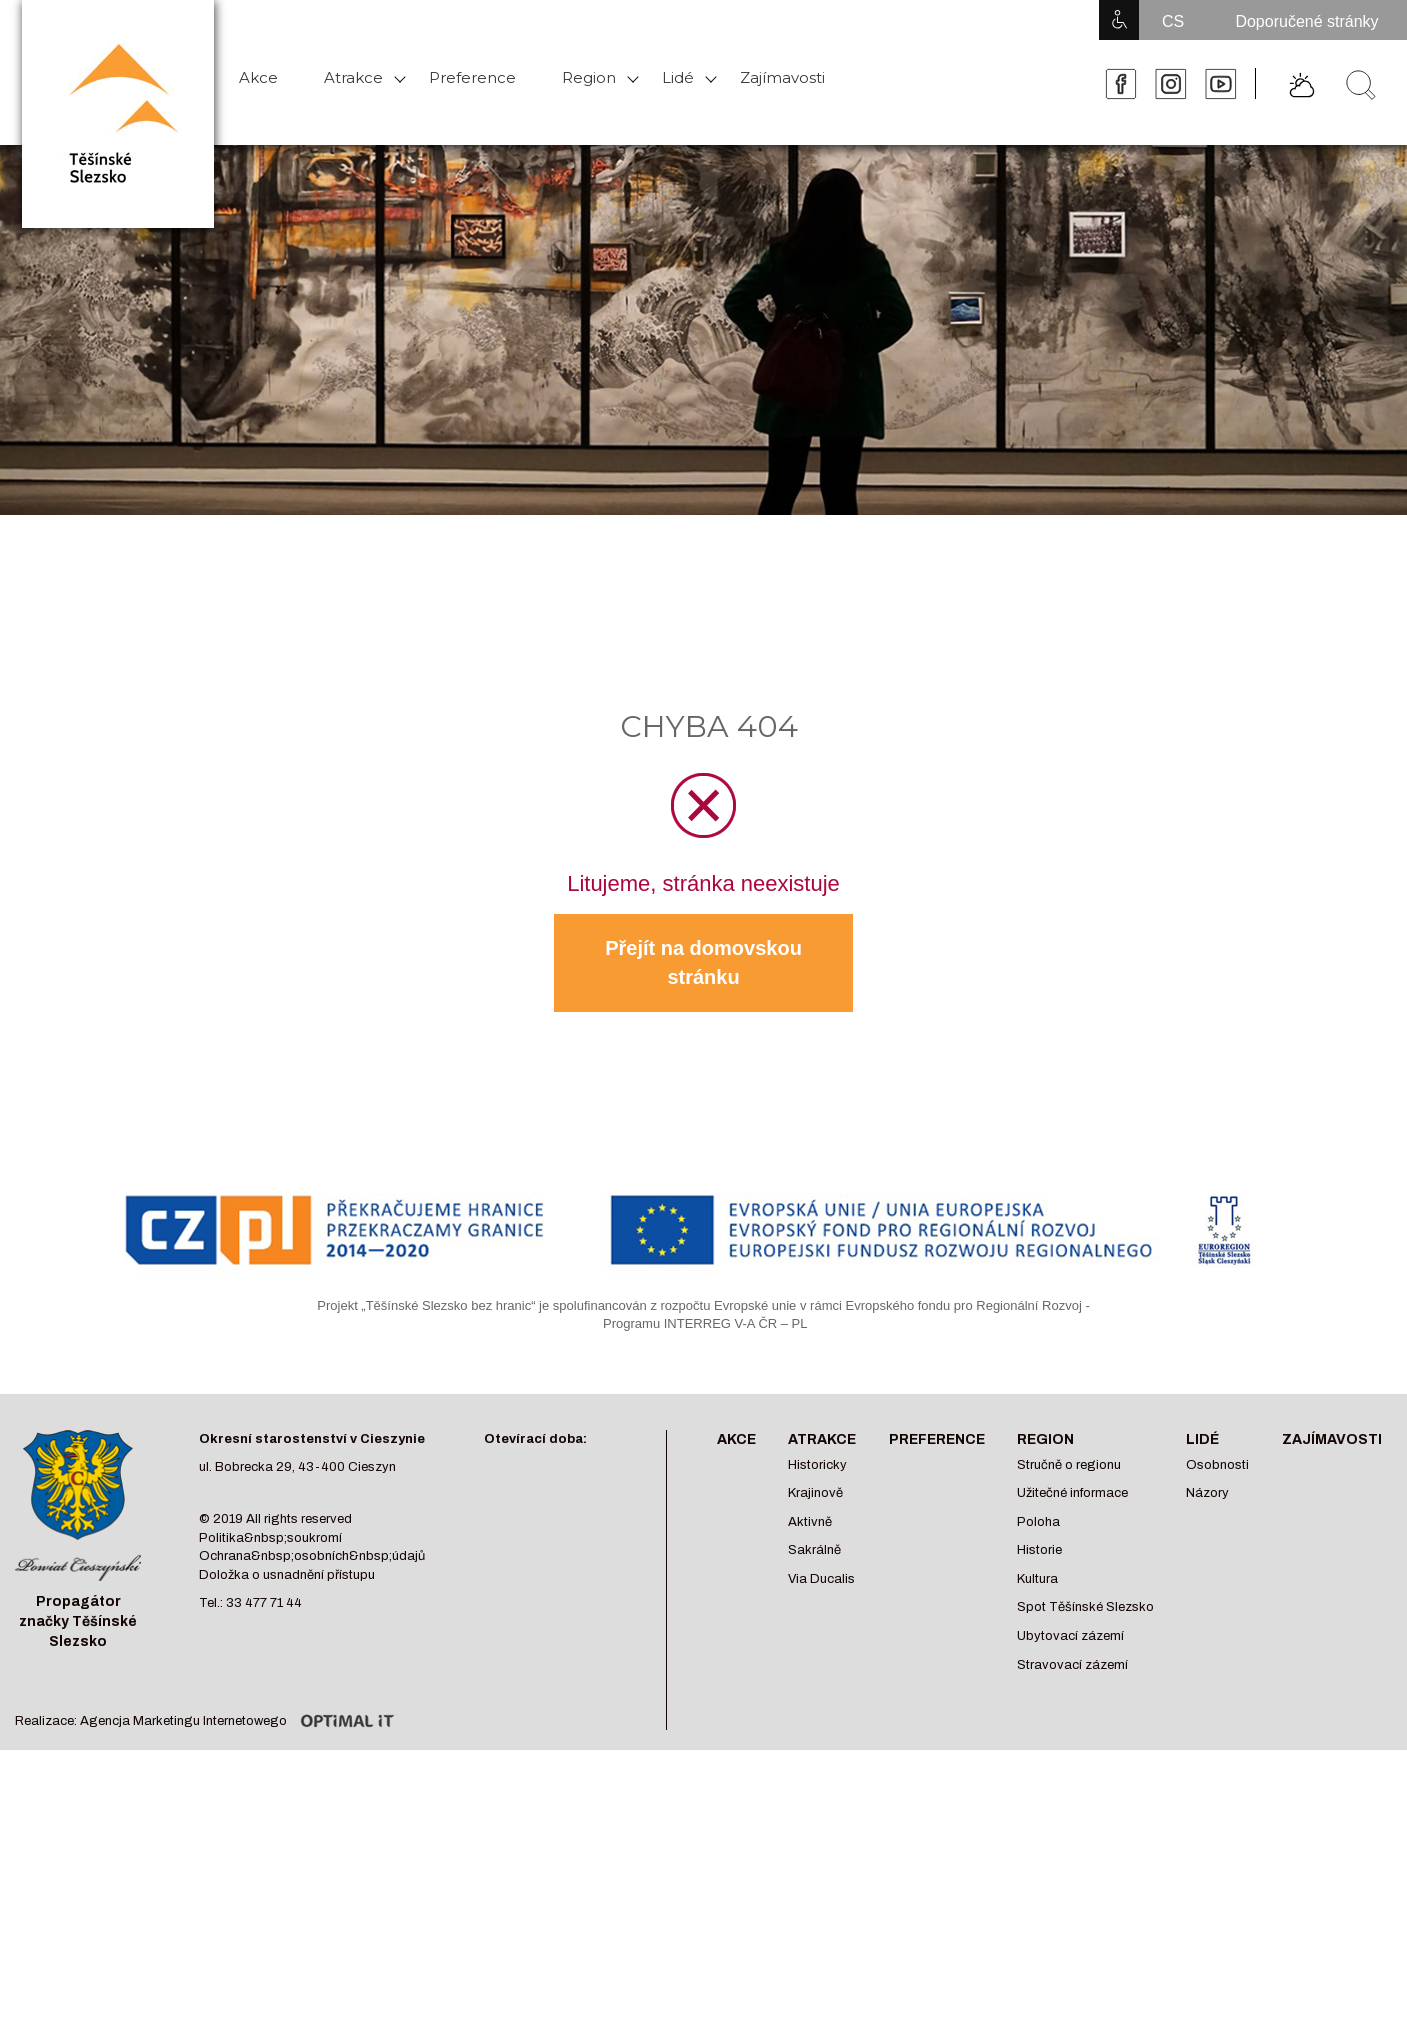  What do you see at coordinates (1085, 1607) in the screenshot?
I see `Spot Těšínské Slezsko` at bounding box center [1085, 1607].